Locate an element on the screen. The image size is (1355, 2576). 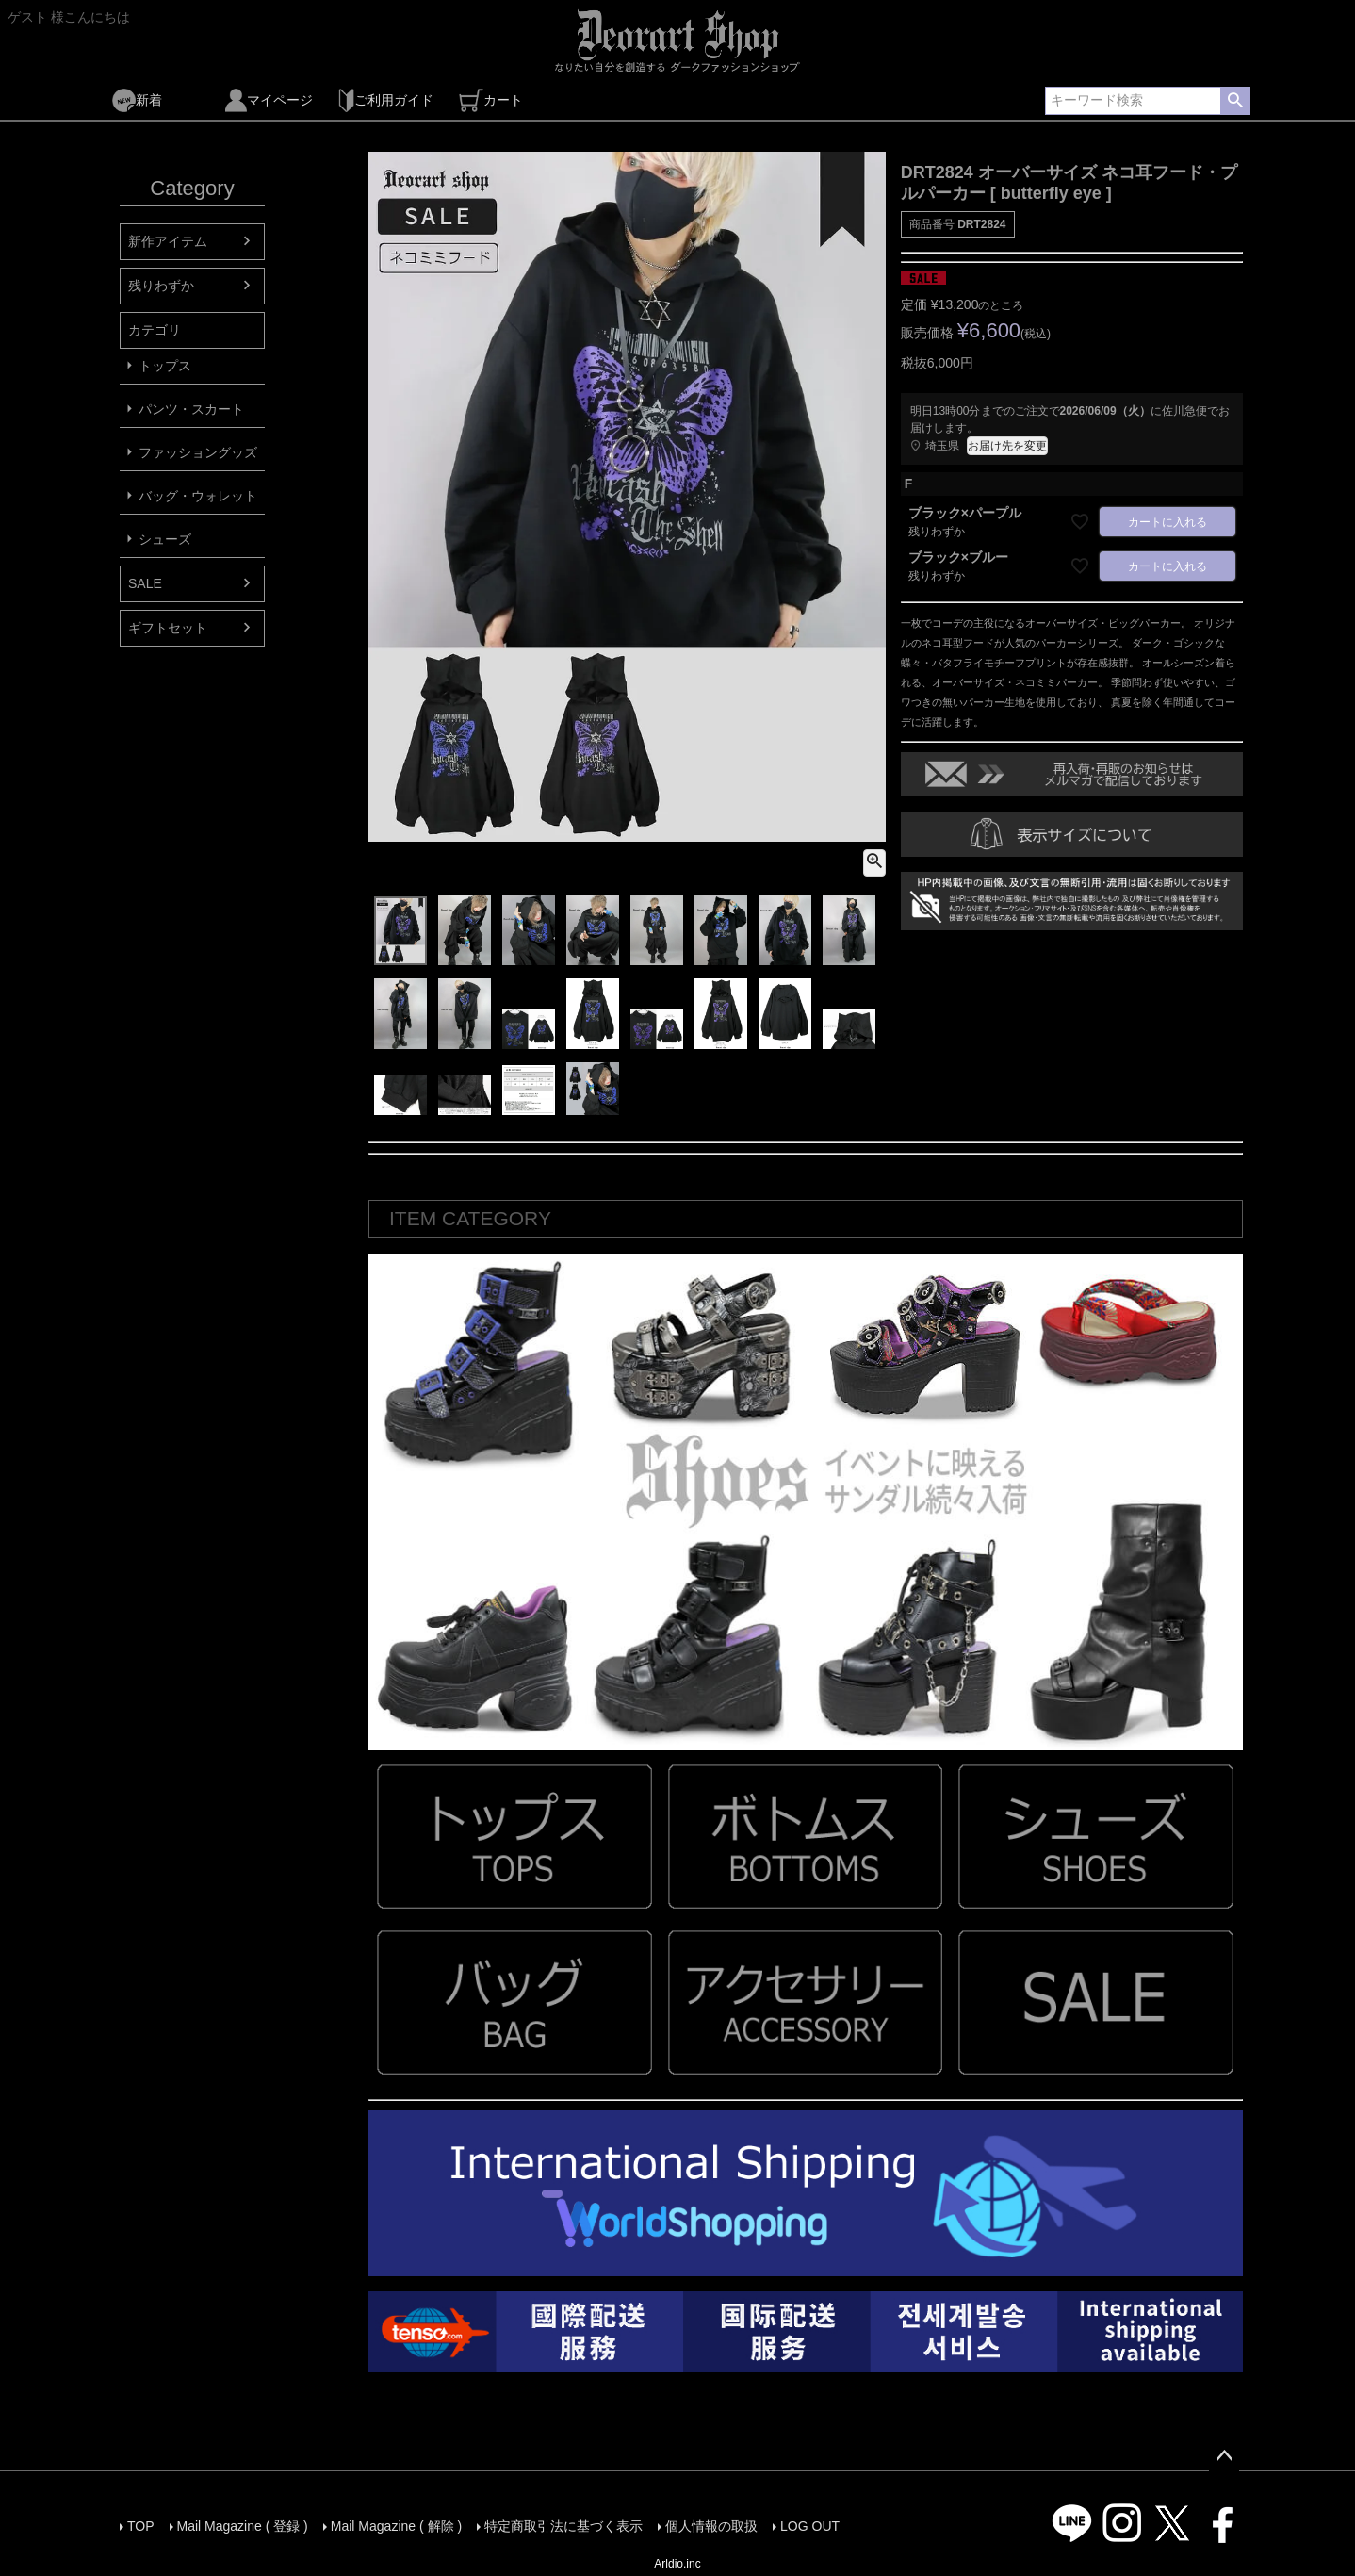
バッグ・ウォレット is located at coordinates (198, 495).